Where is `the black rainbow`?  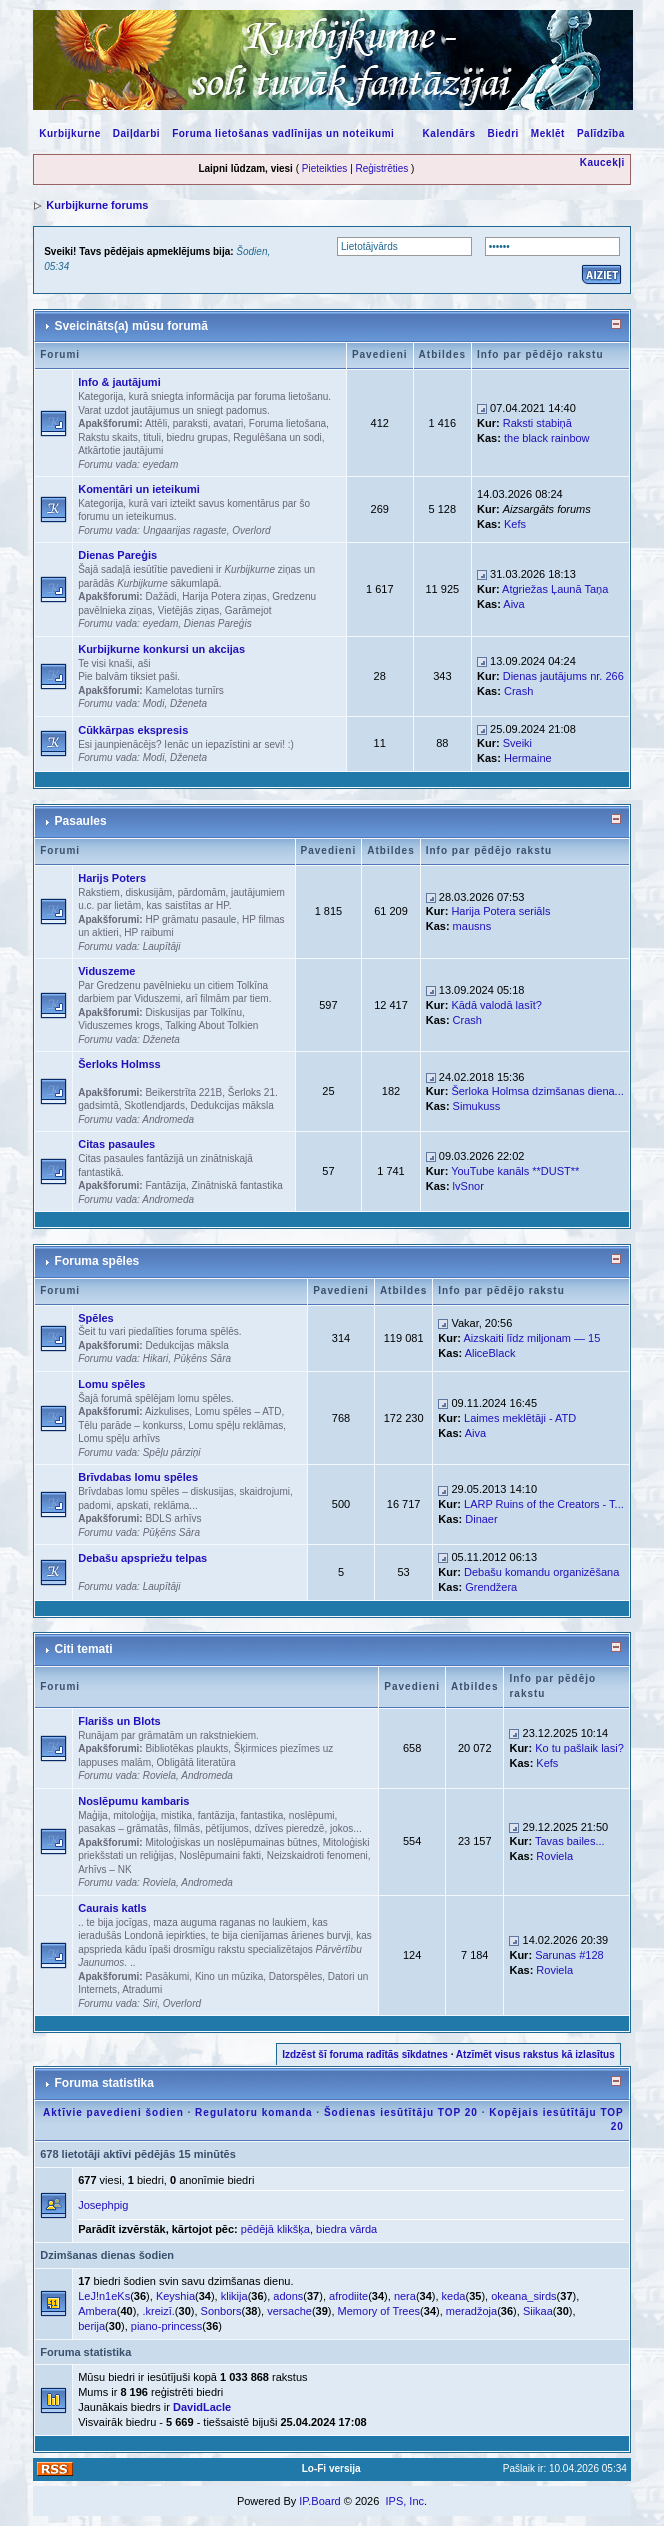 the black rainbow is located at coordinates (547, 438).